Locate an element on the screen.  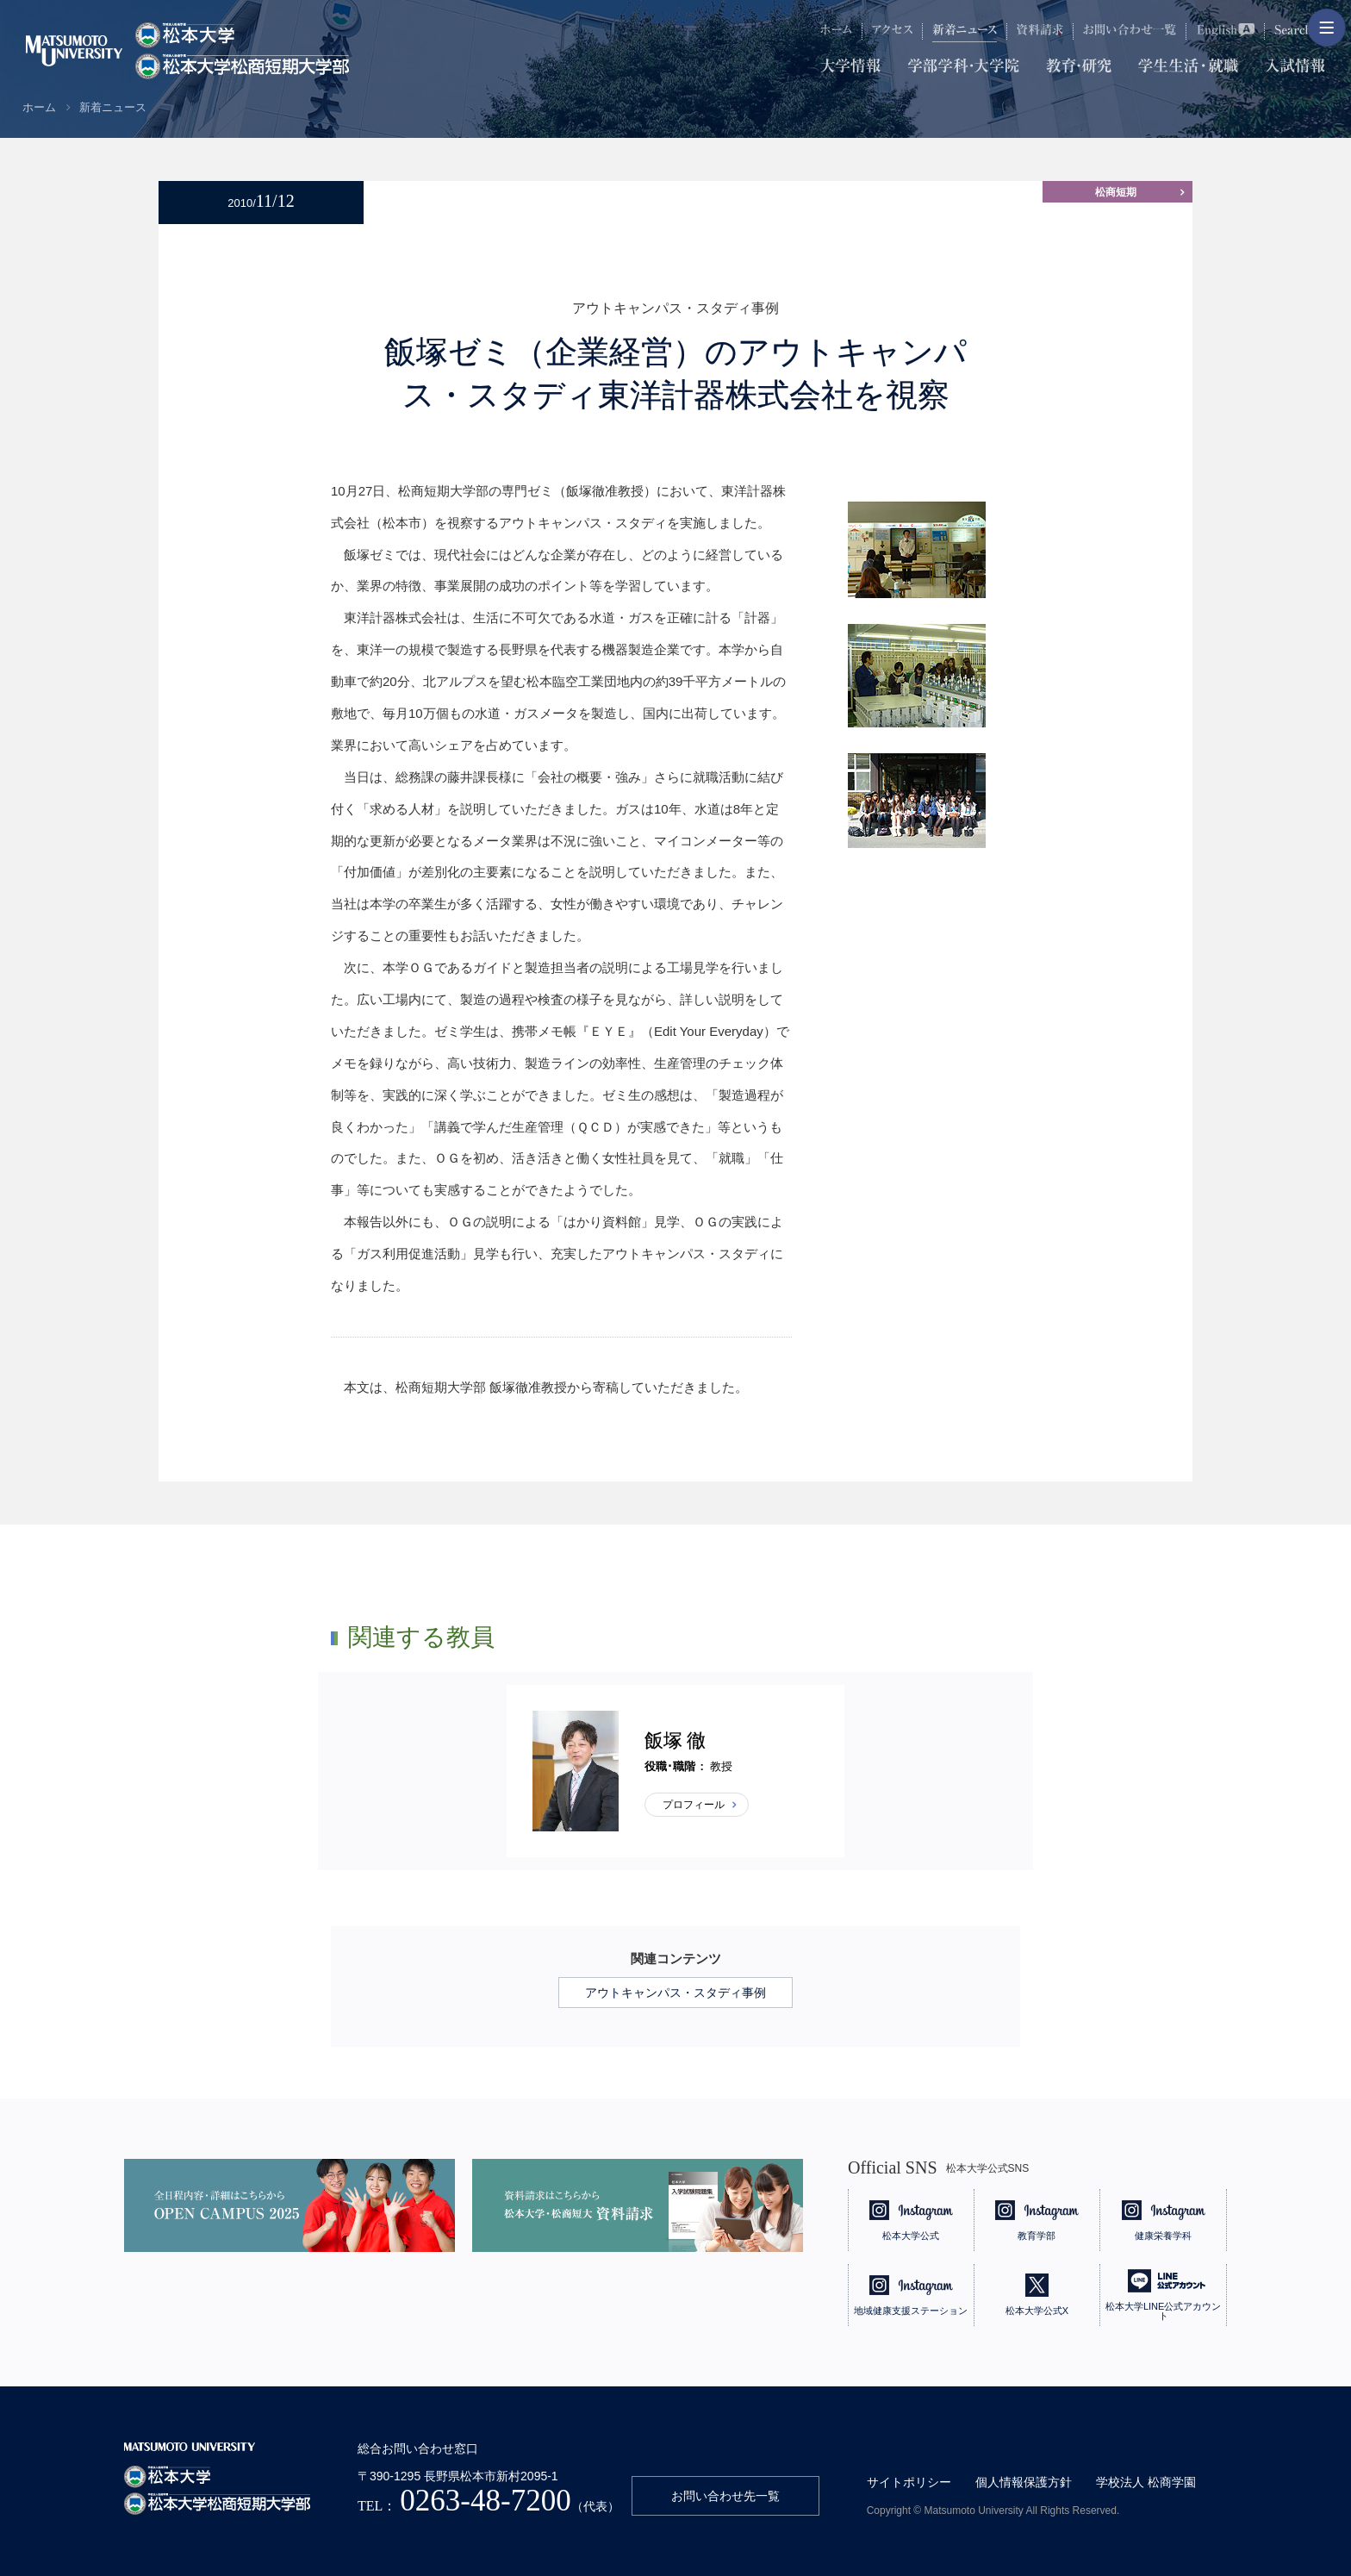
お問い合わせ先一覧 is located at coordinates (725, 2496).